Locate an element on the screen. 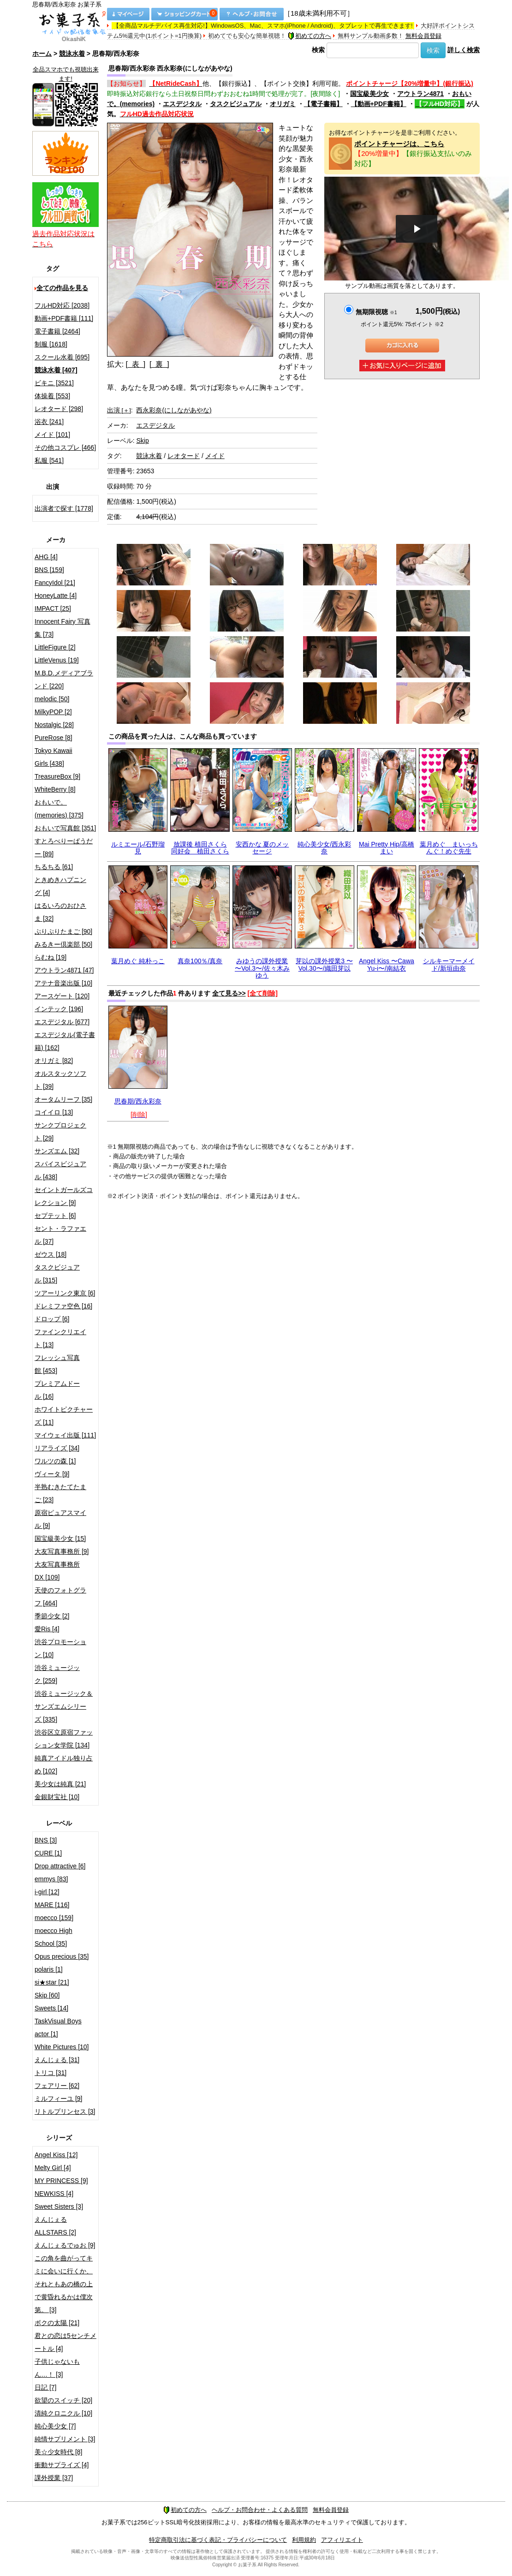  Sweet Sisters [3] is located at coordinates (59, 2206).